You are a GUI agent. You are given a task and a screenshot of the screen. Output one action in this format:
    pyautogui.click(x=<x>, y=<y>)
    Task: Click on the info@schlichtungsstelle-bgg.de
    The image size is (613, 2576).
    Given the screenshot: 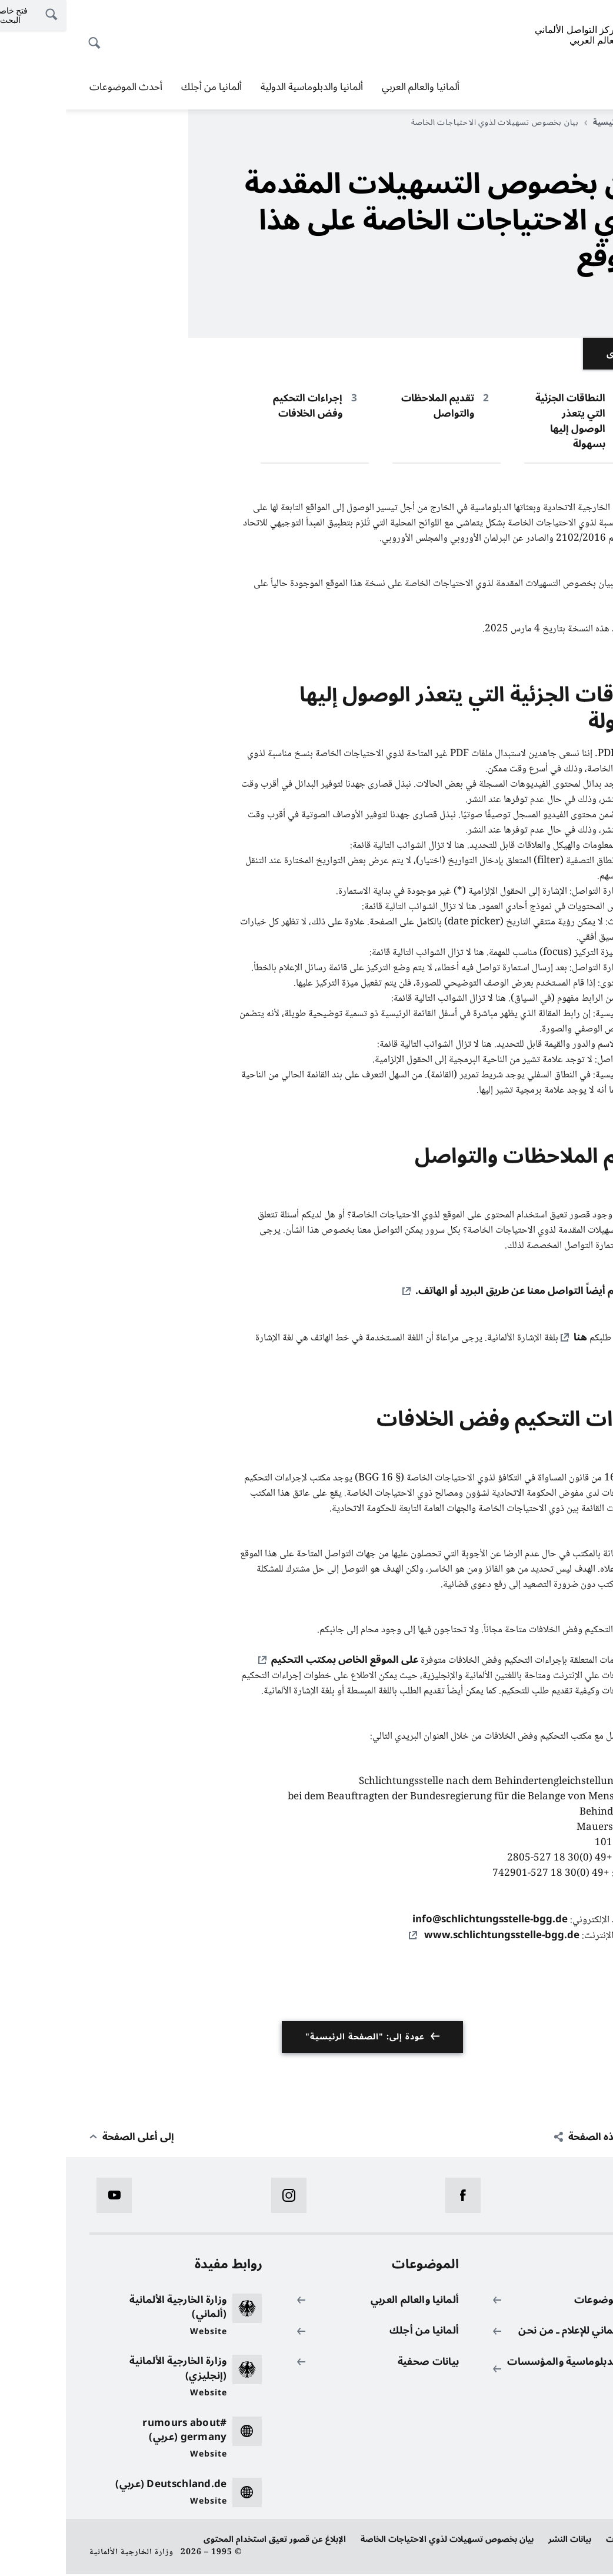 What is the action you would take?
    pyautogui.click(x=424, y=1920)
    